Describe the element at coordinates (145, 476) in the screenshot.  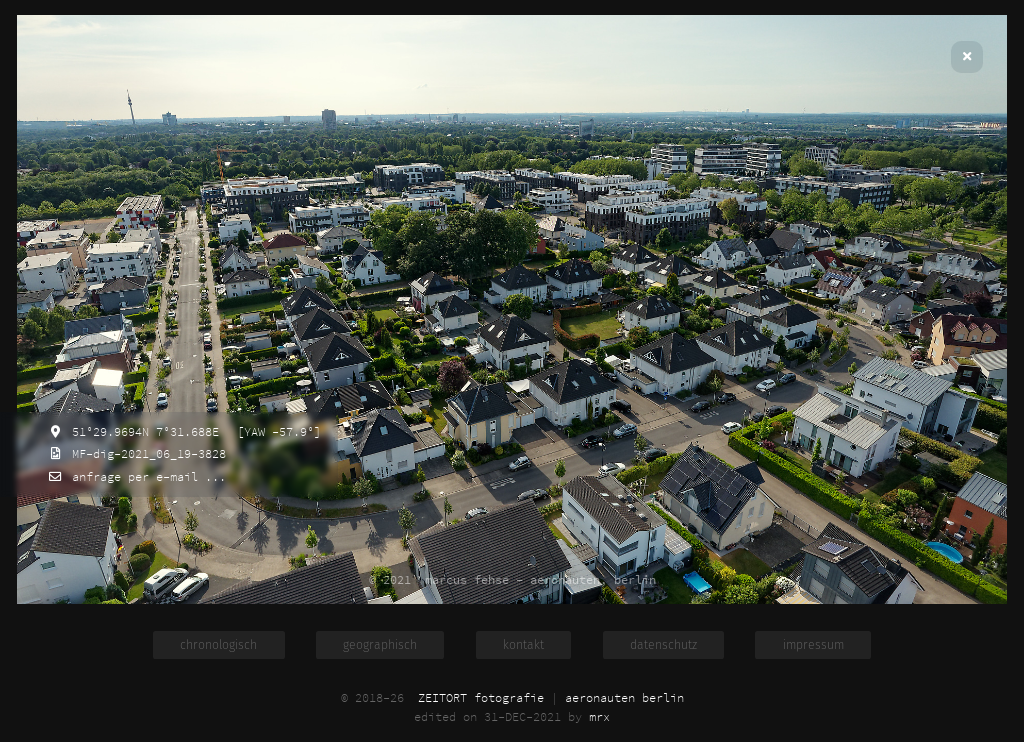
I see `anfrage per e-mail ...` at that location.